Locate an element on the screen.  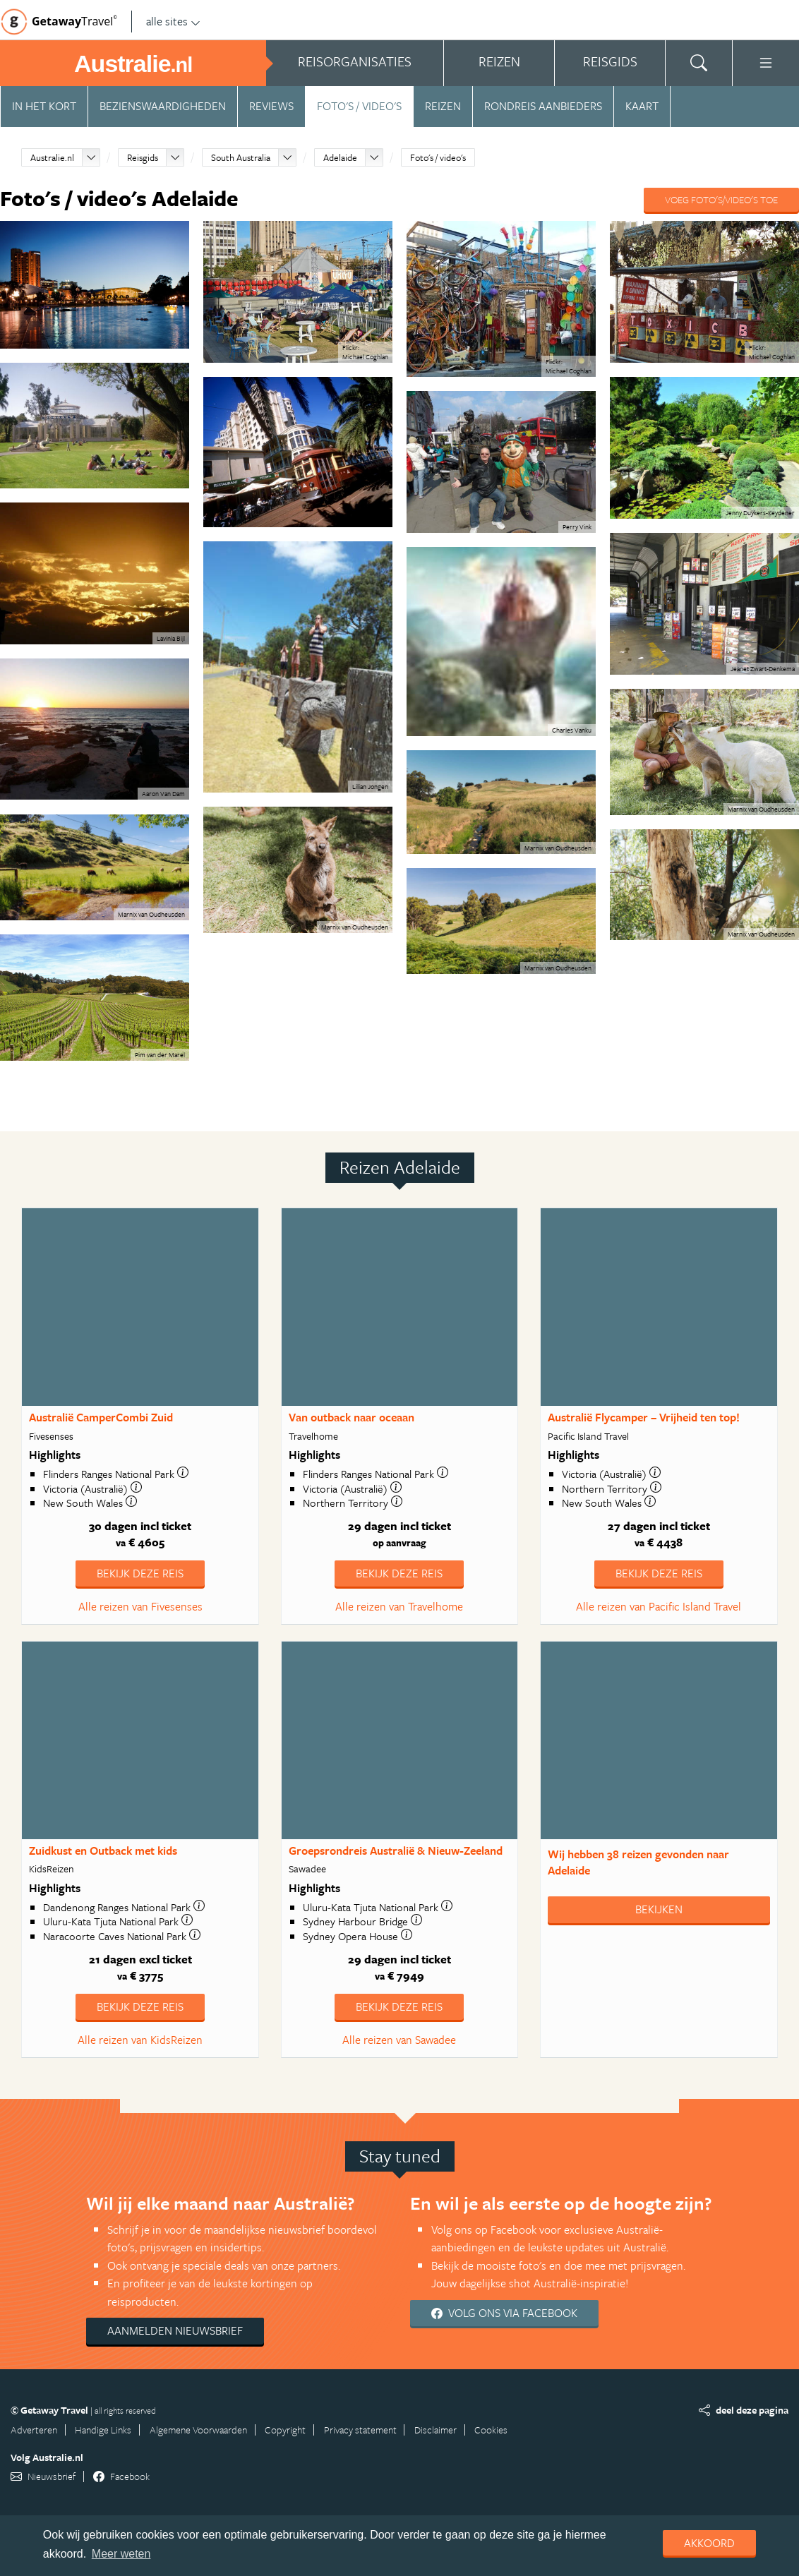
Adelaide is located at coordinates (340, 157).